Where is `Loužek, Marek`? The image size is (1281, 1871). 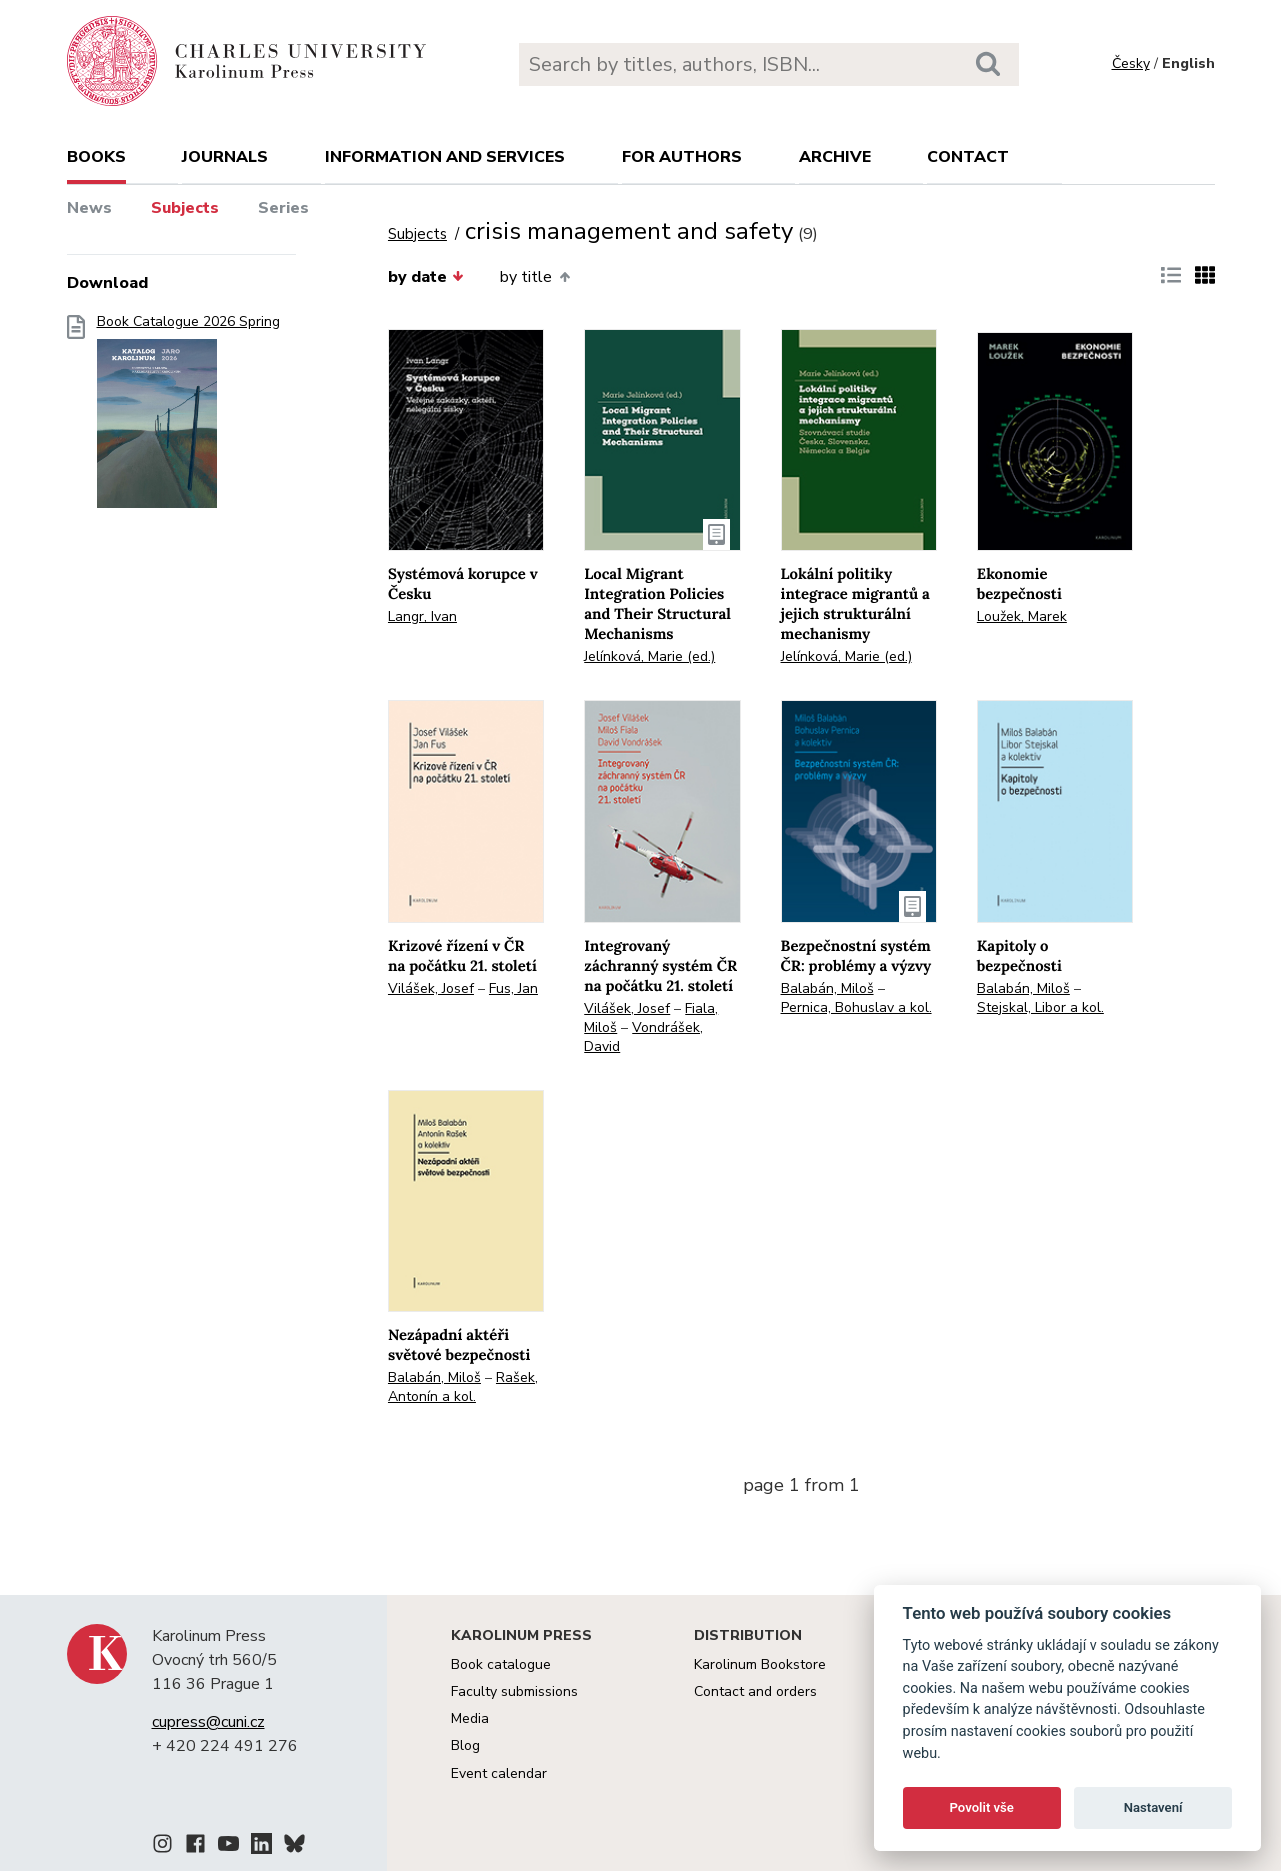
Loužek, Marek is located at coordinates (1022, 616).